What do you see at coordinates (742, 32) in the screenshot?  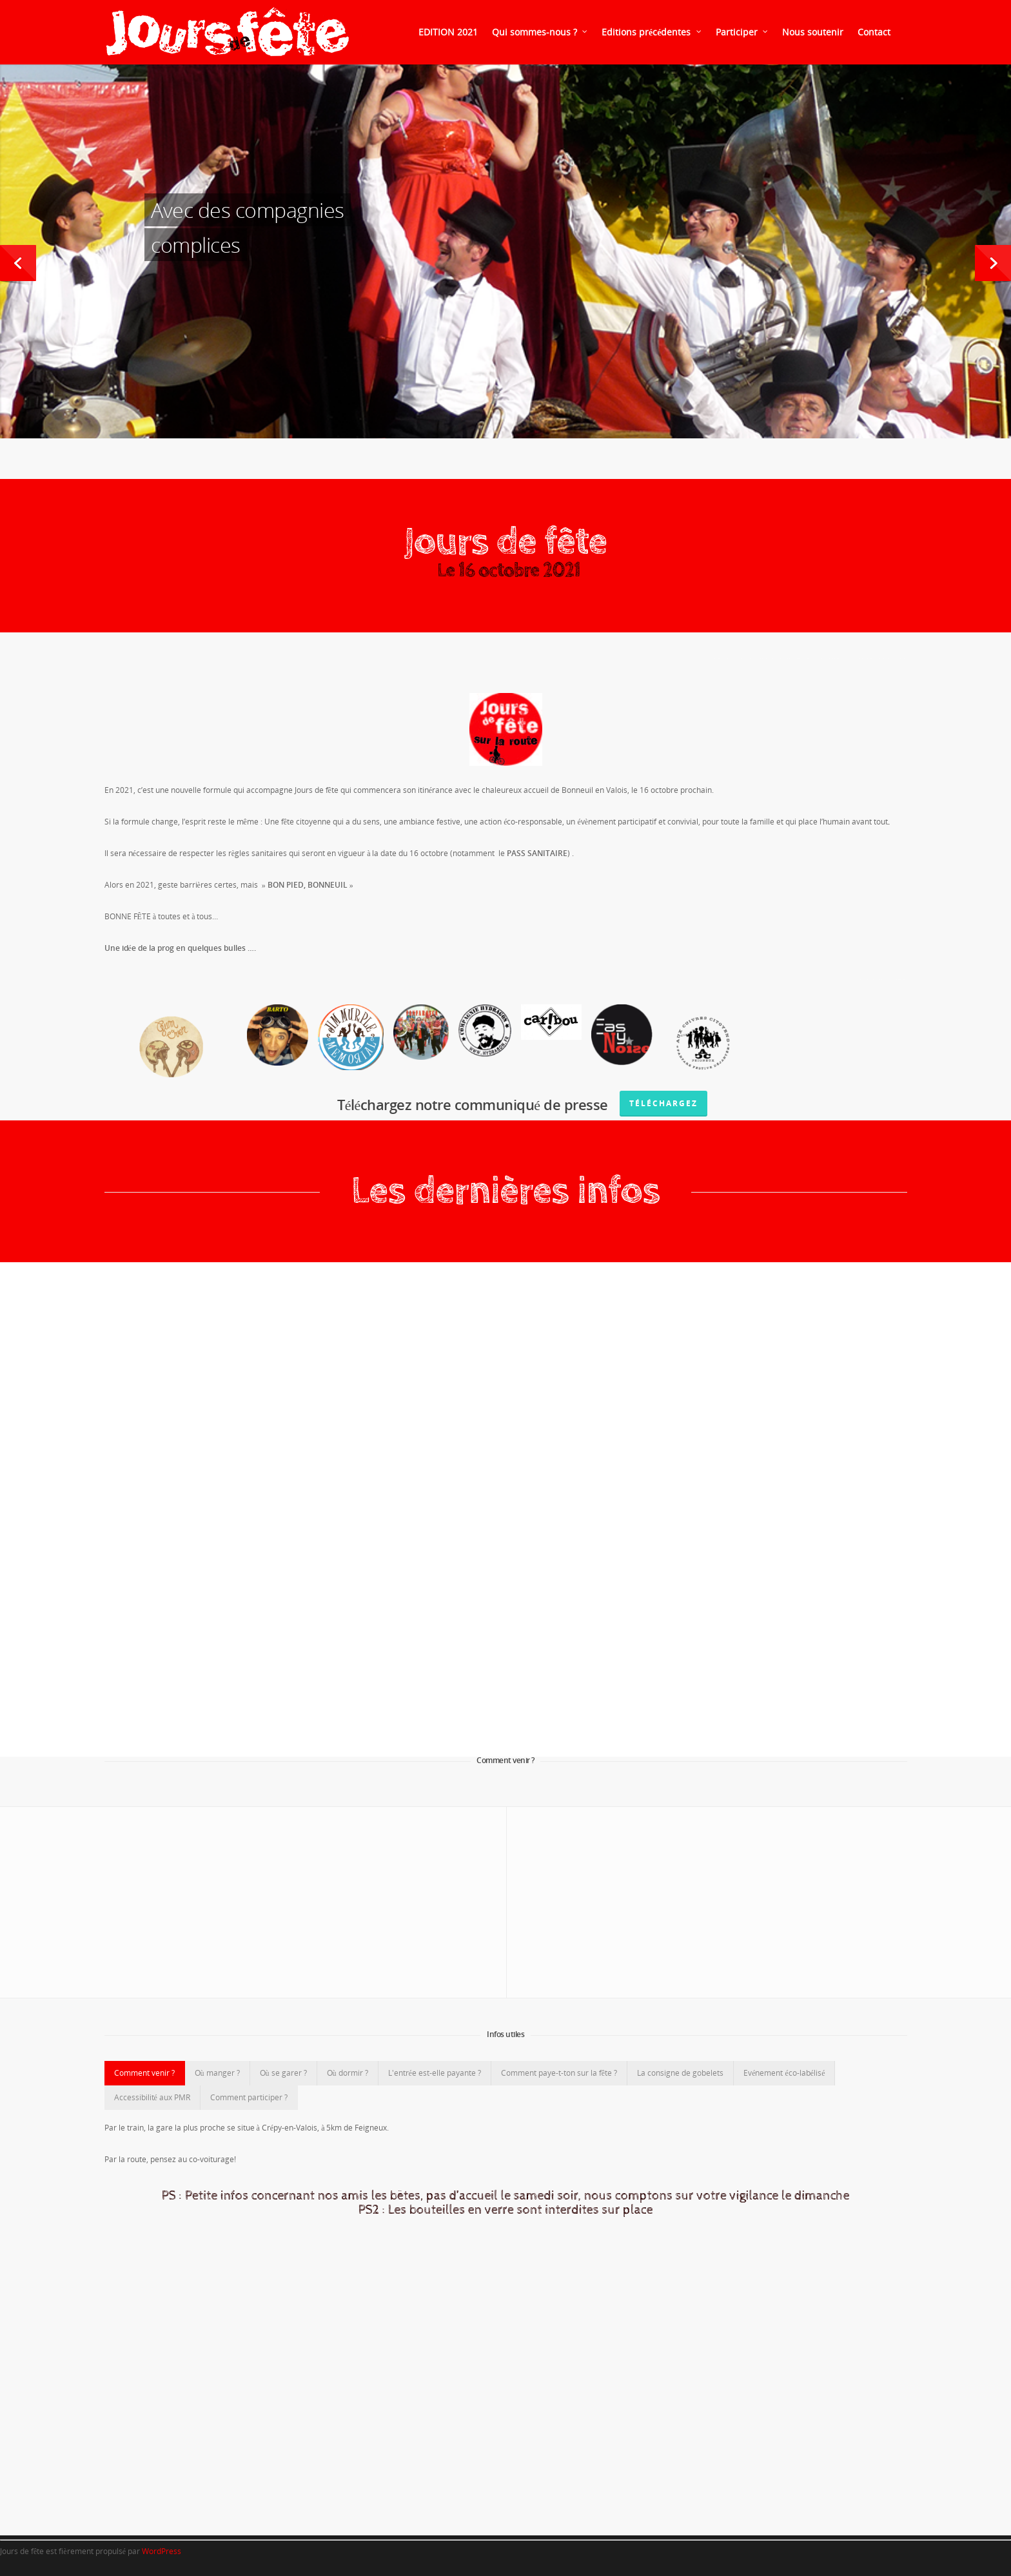 I see `Participer` at bounding box center [742, 32].